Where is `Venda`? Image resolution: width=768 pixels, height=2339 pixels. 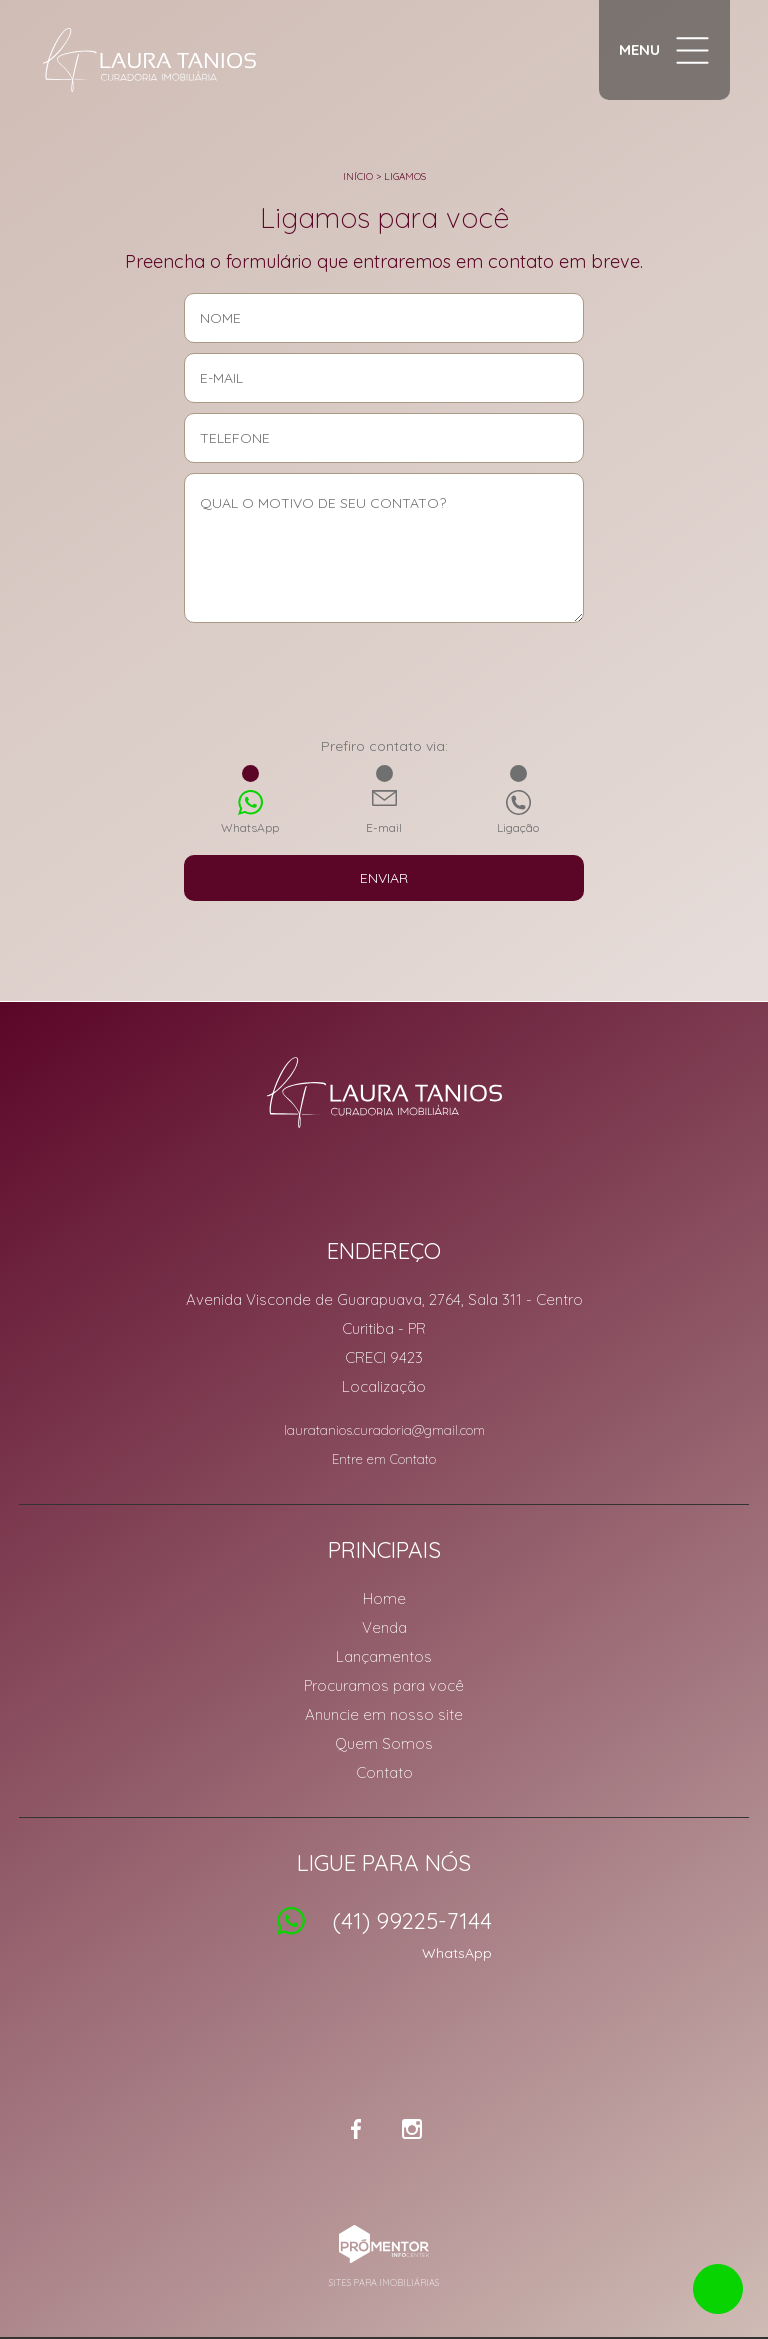
Venda is located at coordinates (384, 1627).